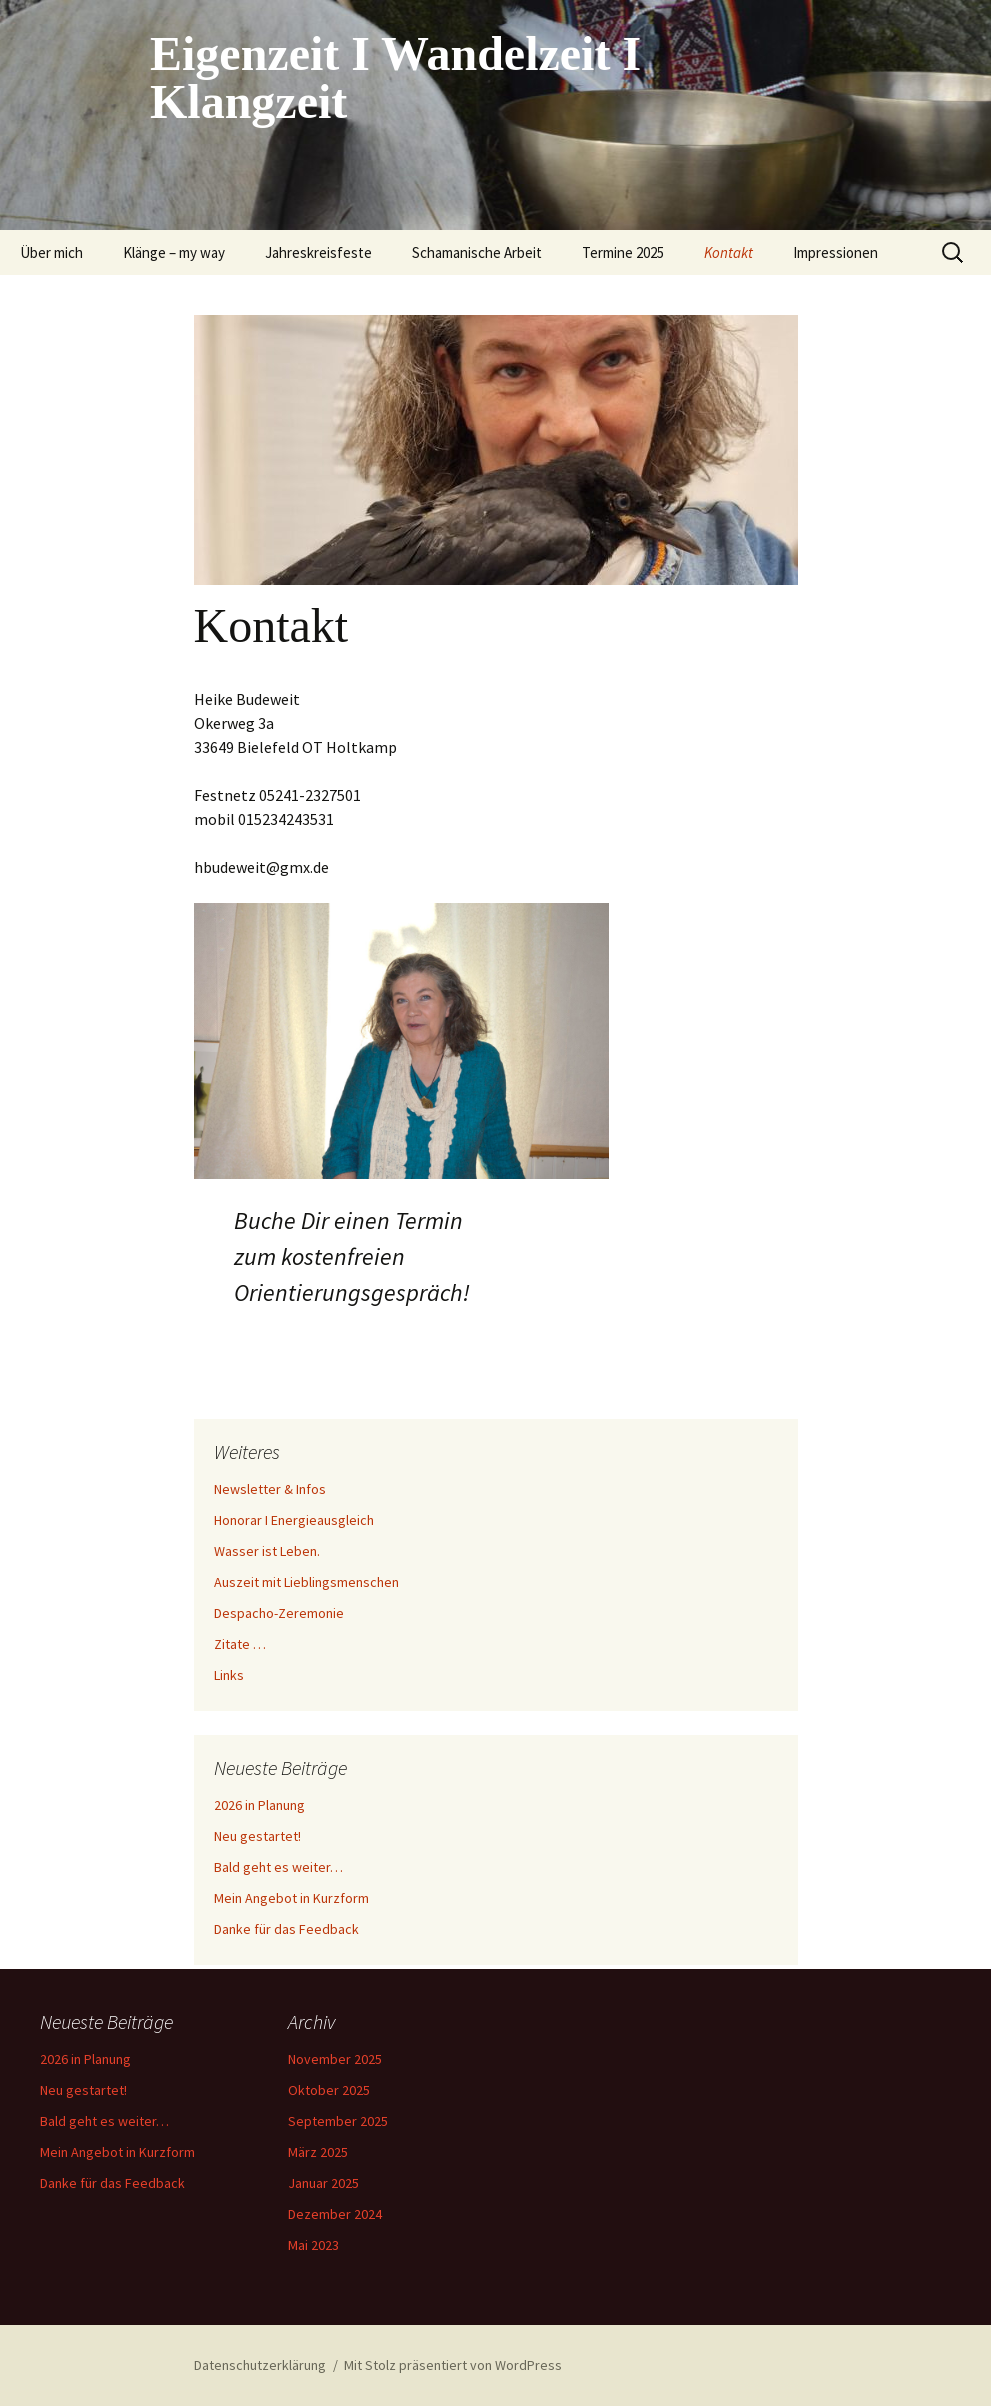 This screenshot has width=991, height=2406. I want to click on Termine 2025, so click(623, 252).